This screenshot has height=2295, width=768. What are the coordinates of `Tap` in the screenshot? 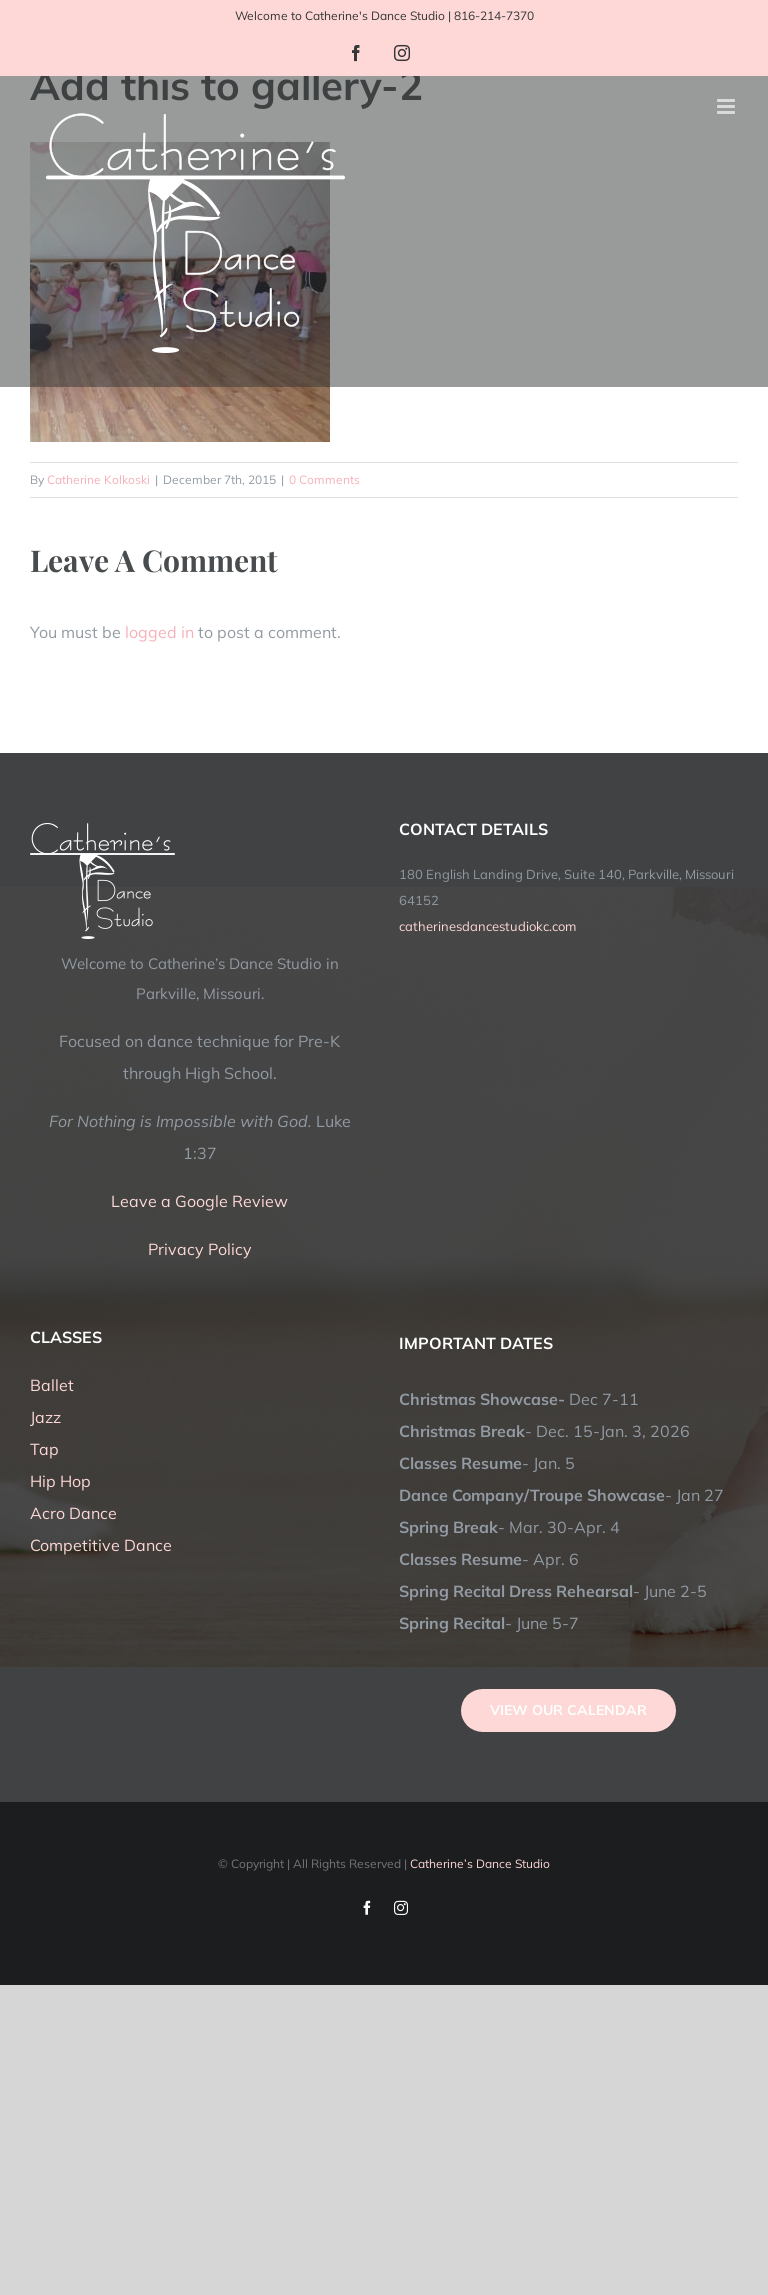 It's located at (44, 1449).